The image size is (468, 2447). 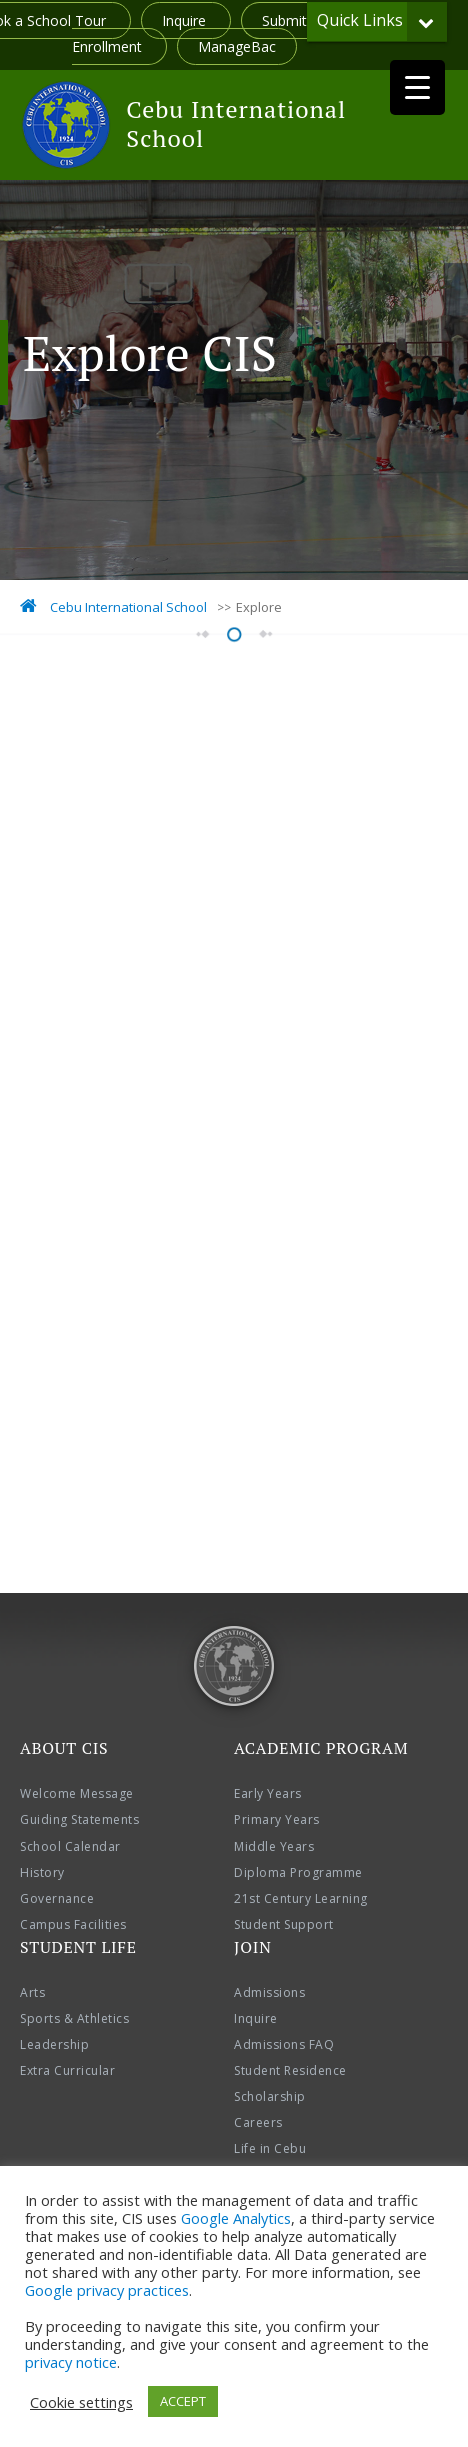 What do you see at coordinates (269, 1992) in the screenshot?
I see `Admissions` at bounding box center [269, 1992].